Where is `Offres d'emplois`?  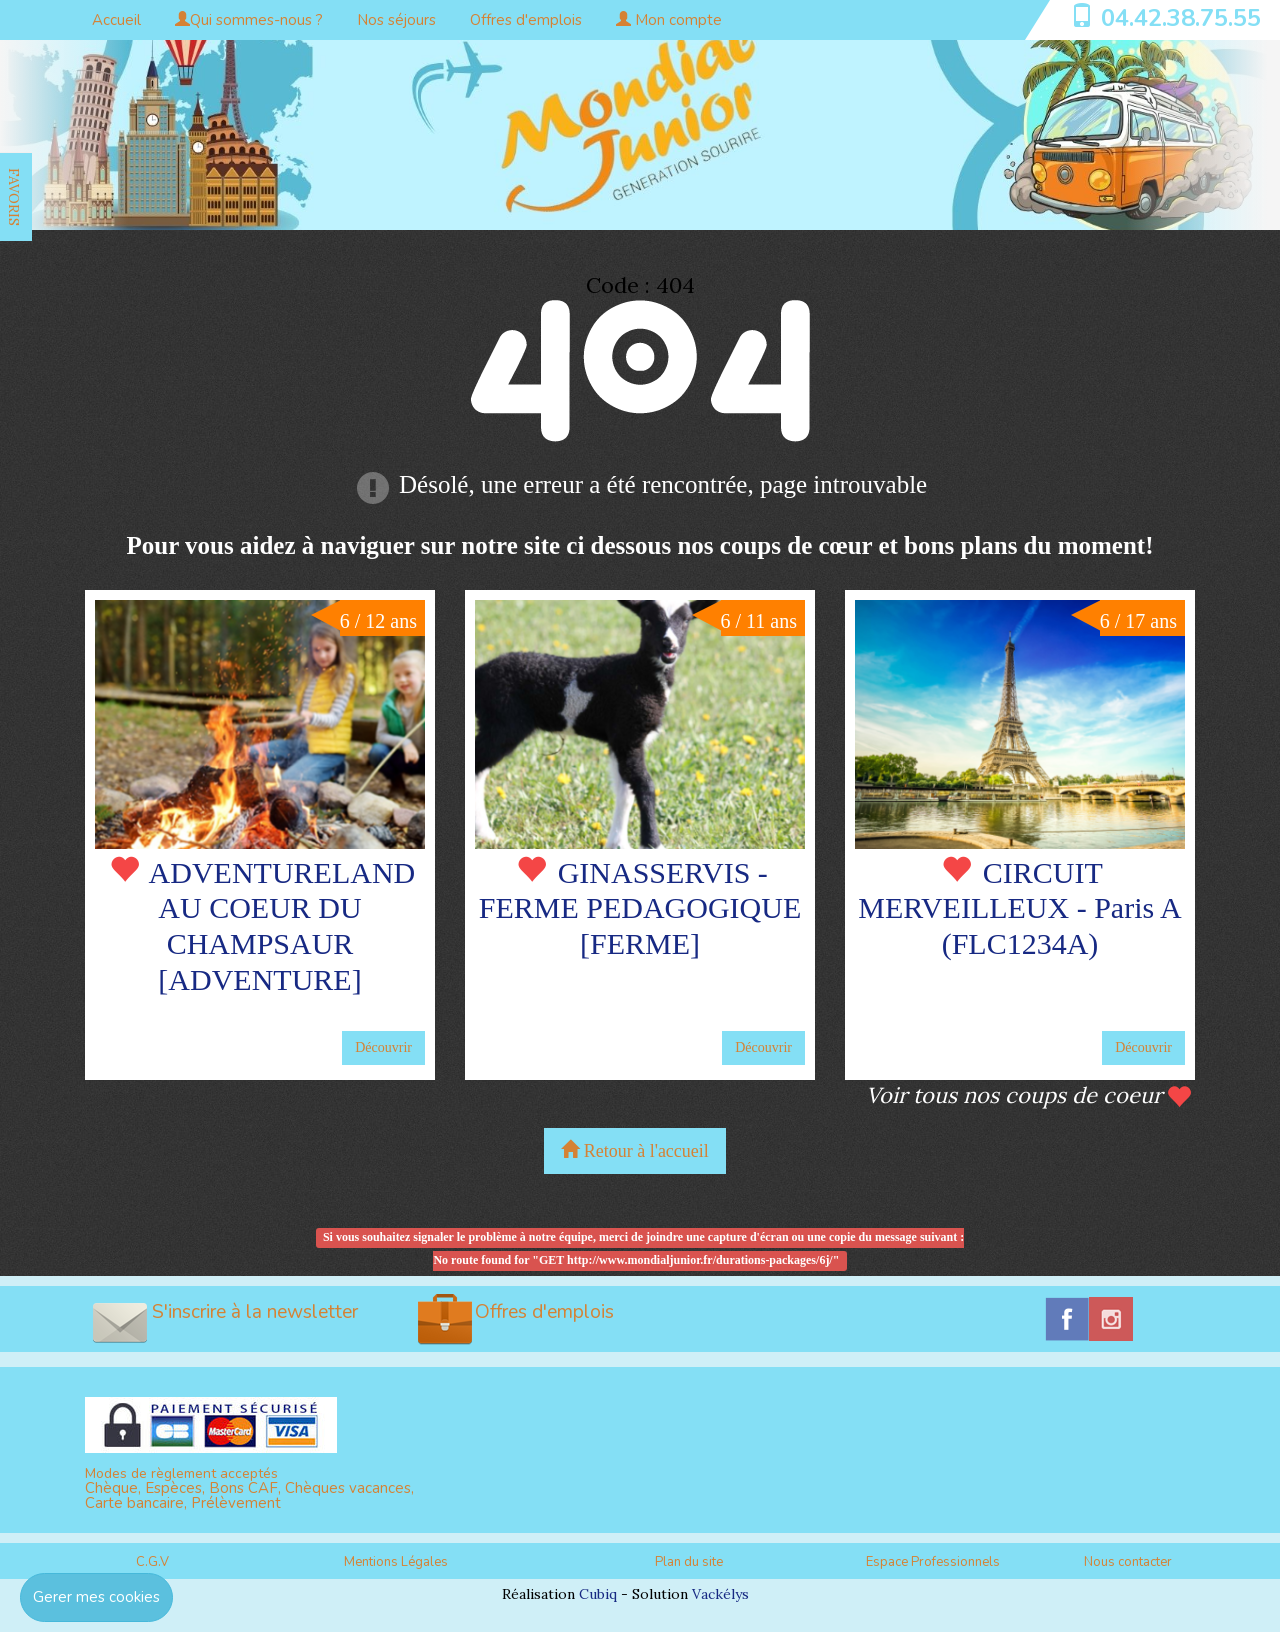
Offres d'emplois is located at coordinates (526, 20).